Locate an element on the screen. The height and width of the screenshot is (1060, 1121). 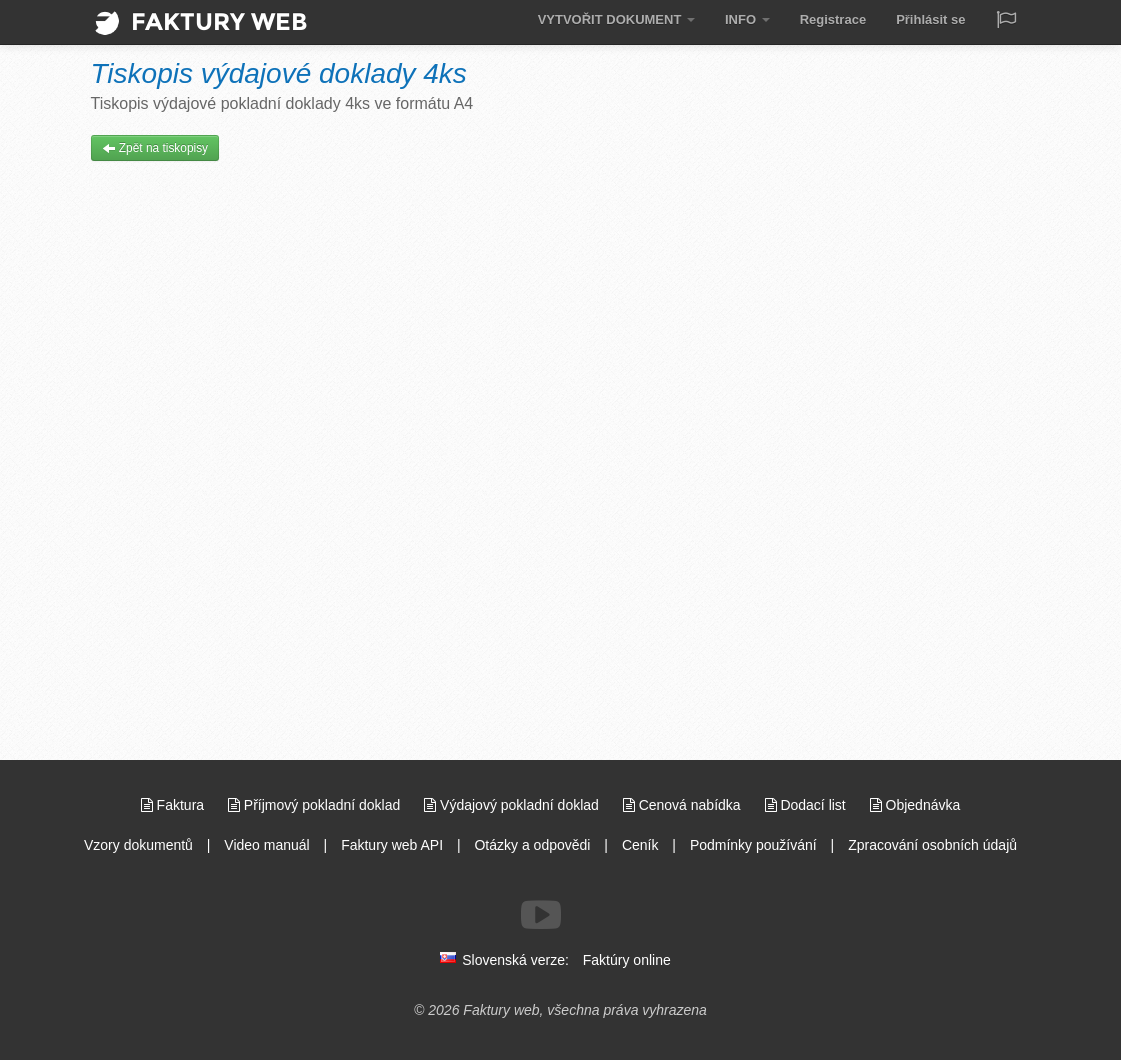
Zpět na tiskopisy is located at coordinates (155, 148).